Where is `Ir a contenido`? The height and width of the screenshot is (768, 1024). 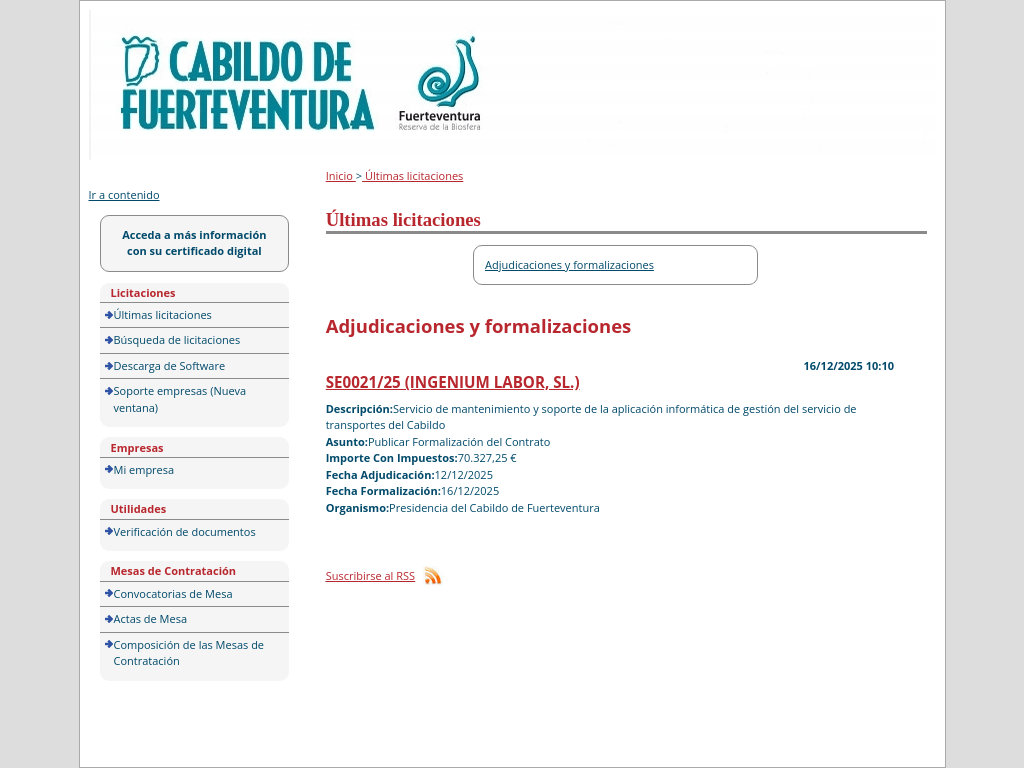 Ir a contenido is located at coordinates (124, 194).